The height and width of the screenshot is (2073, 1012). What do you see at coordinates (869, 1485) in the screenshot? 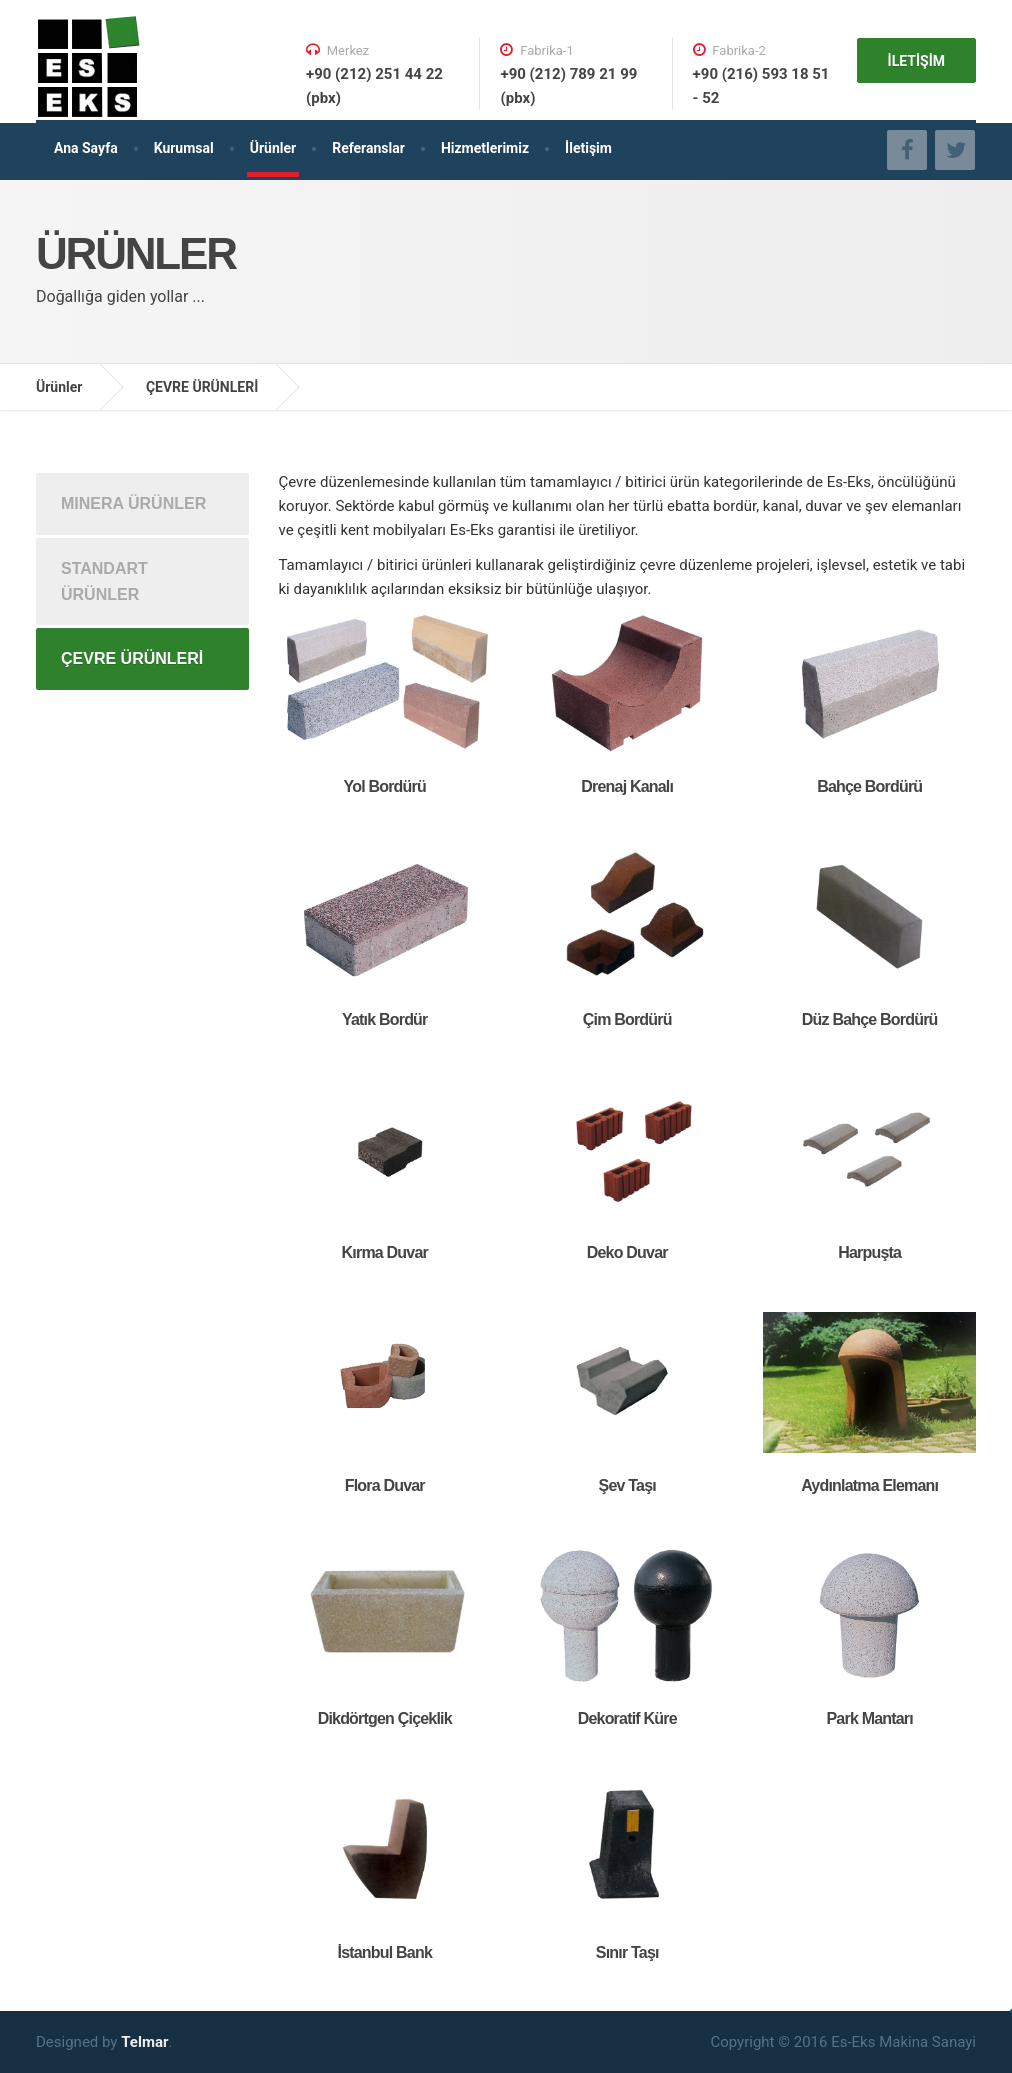
I see `Aydınlatma Elemanı` at bounding box center [869, 1485].